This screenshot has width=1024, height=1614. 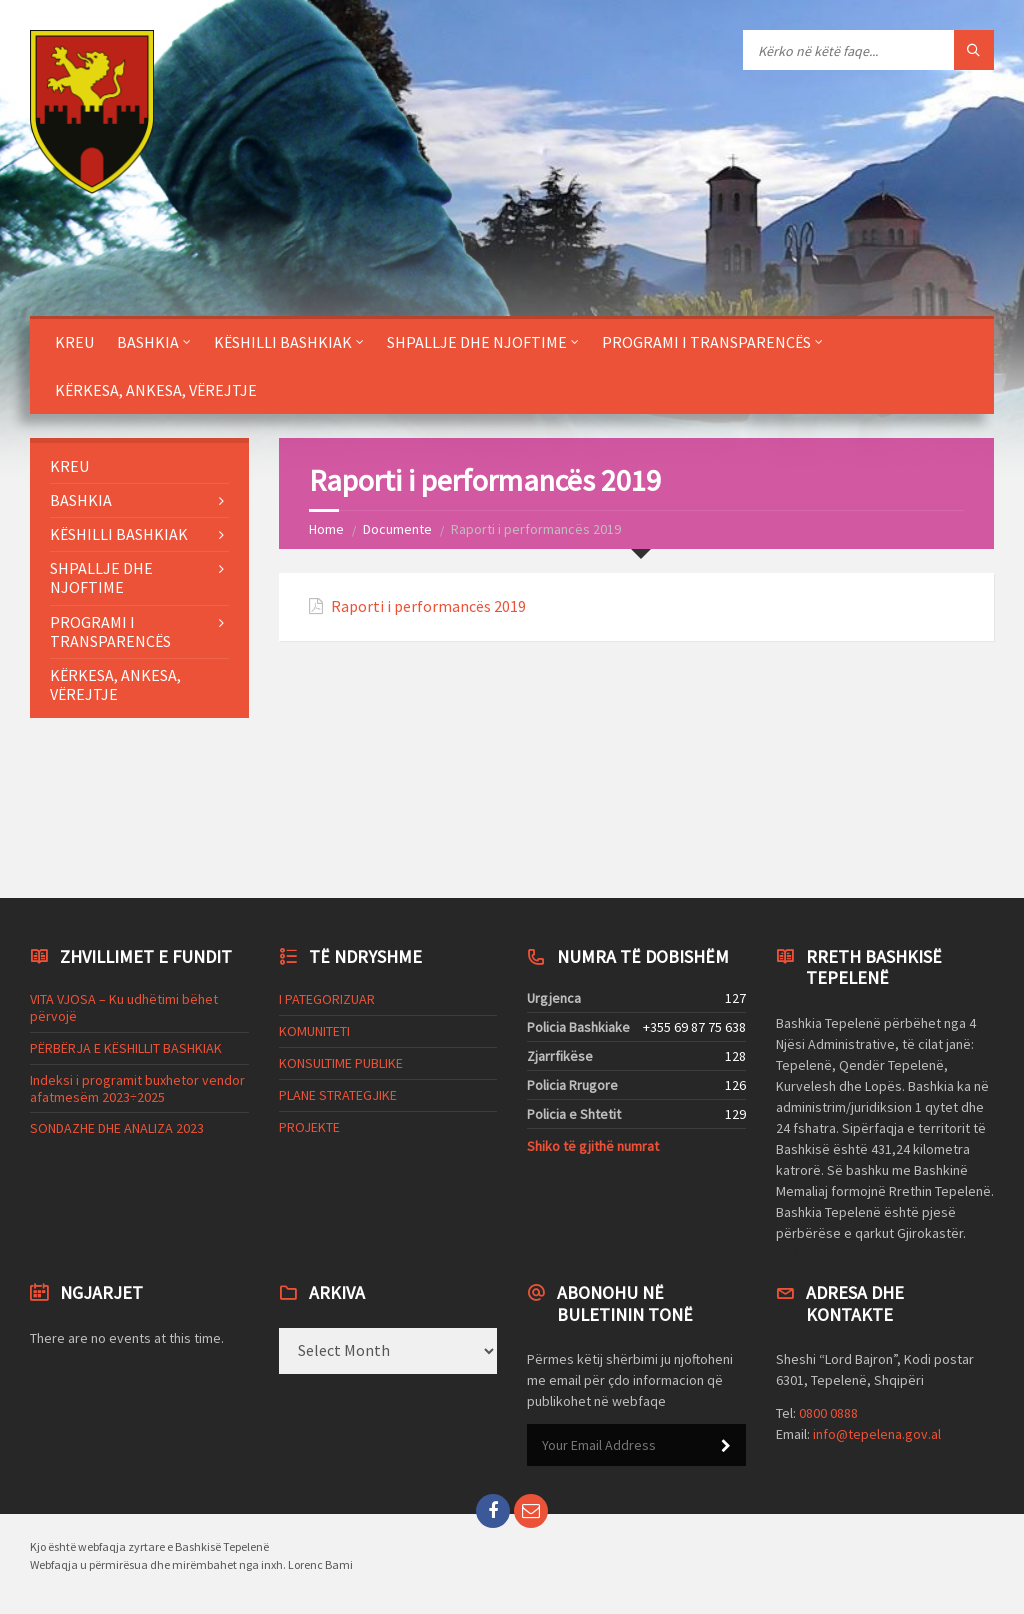 What do you see at coordinates (477, 342) in the screenshot?
I see `SHPALLJE DHE NJOFTIME` at bounding box center [477, 342].